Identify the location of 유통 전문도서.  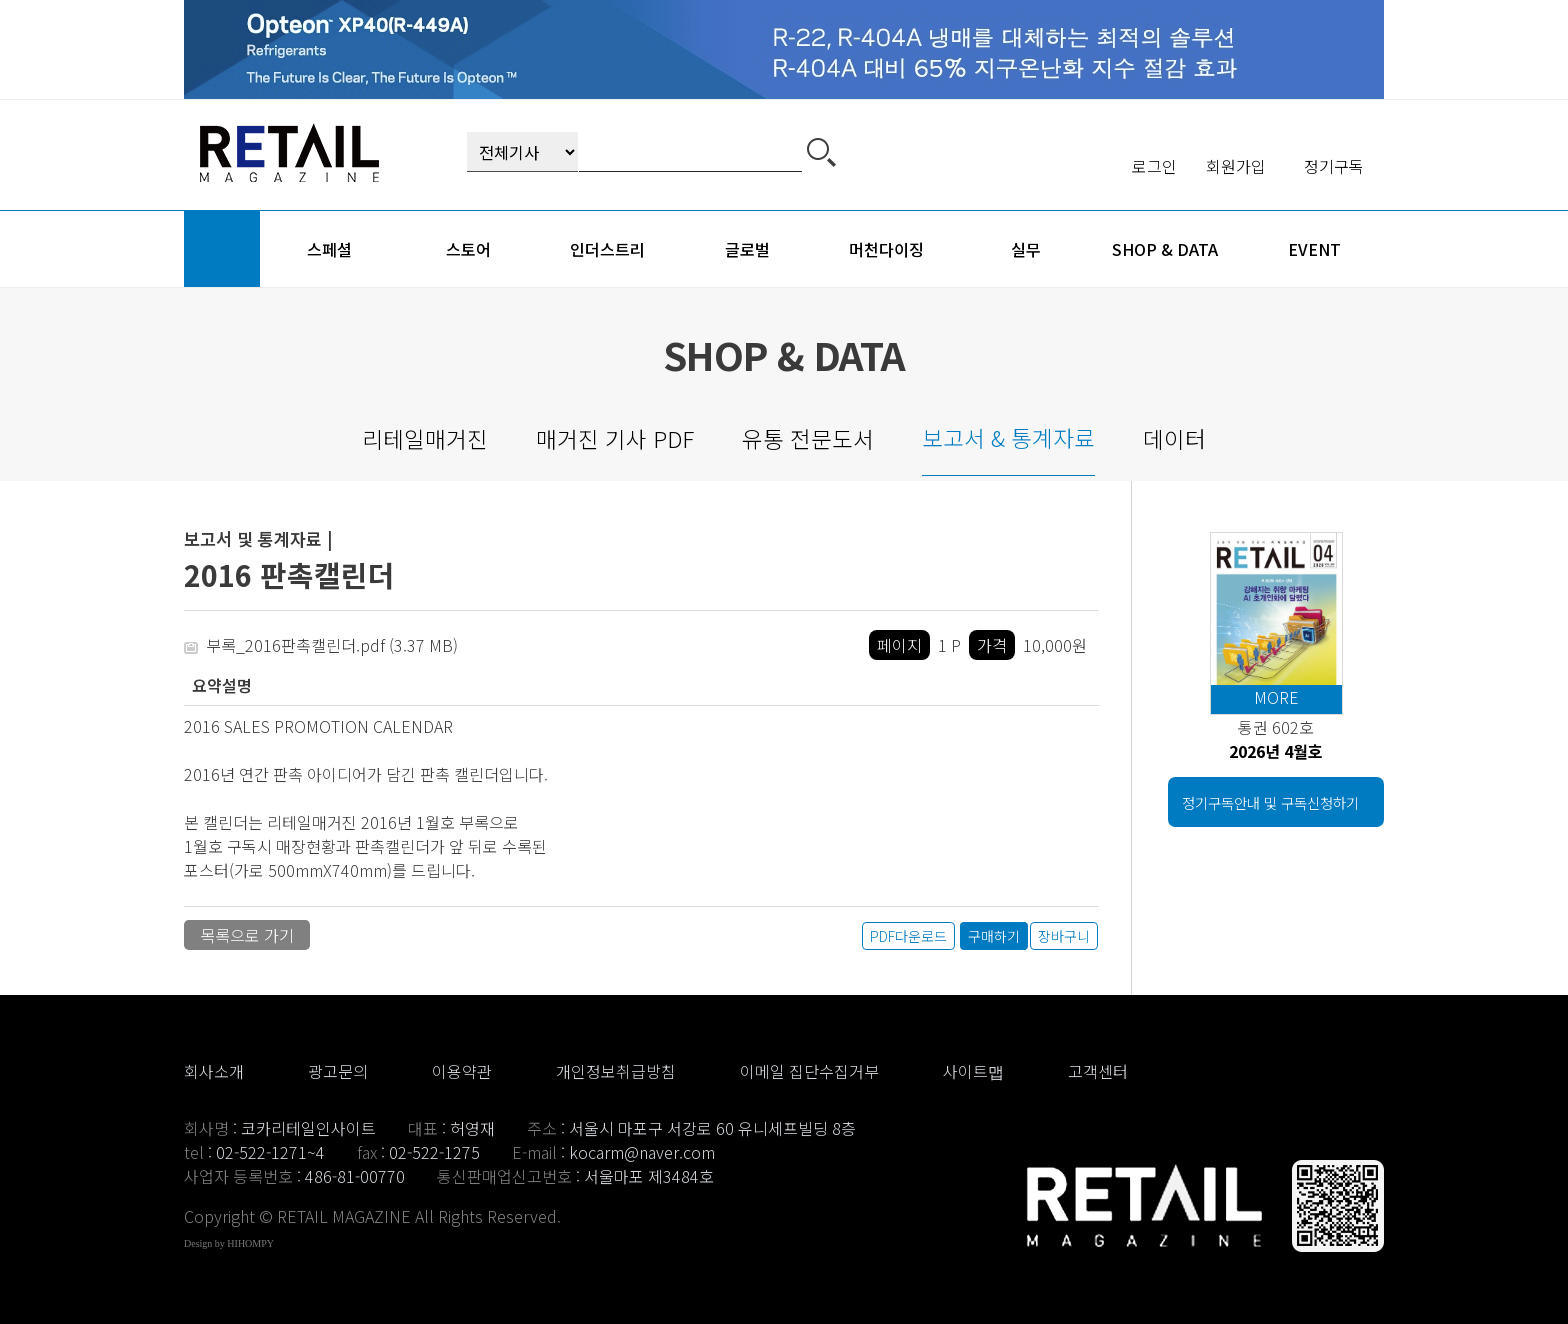
(808, 438).